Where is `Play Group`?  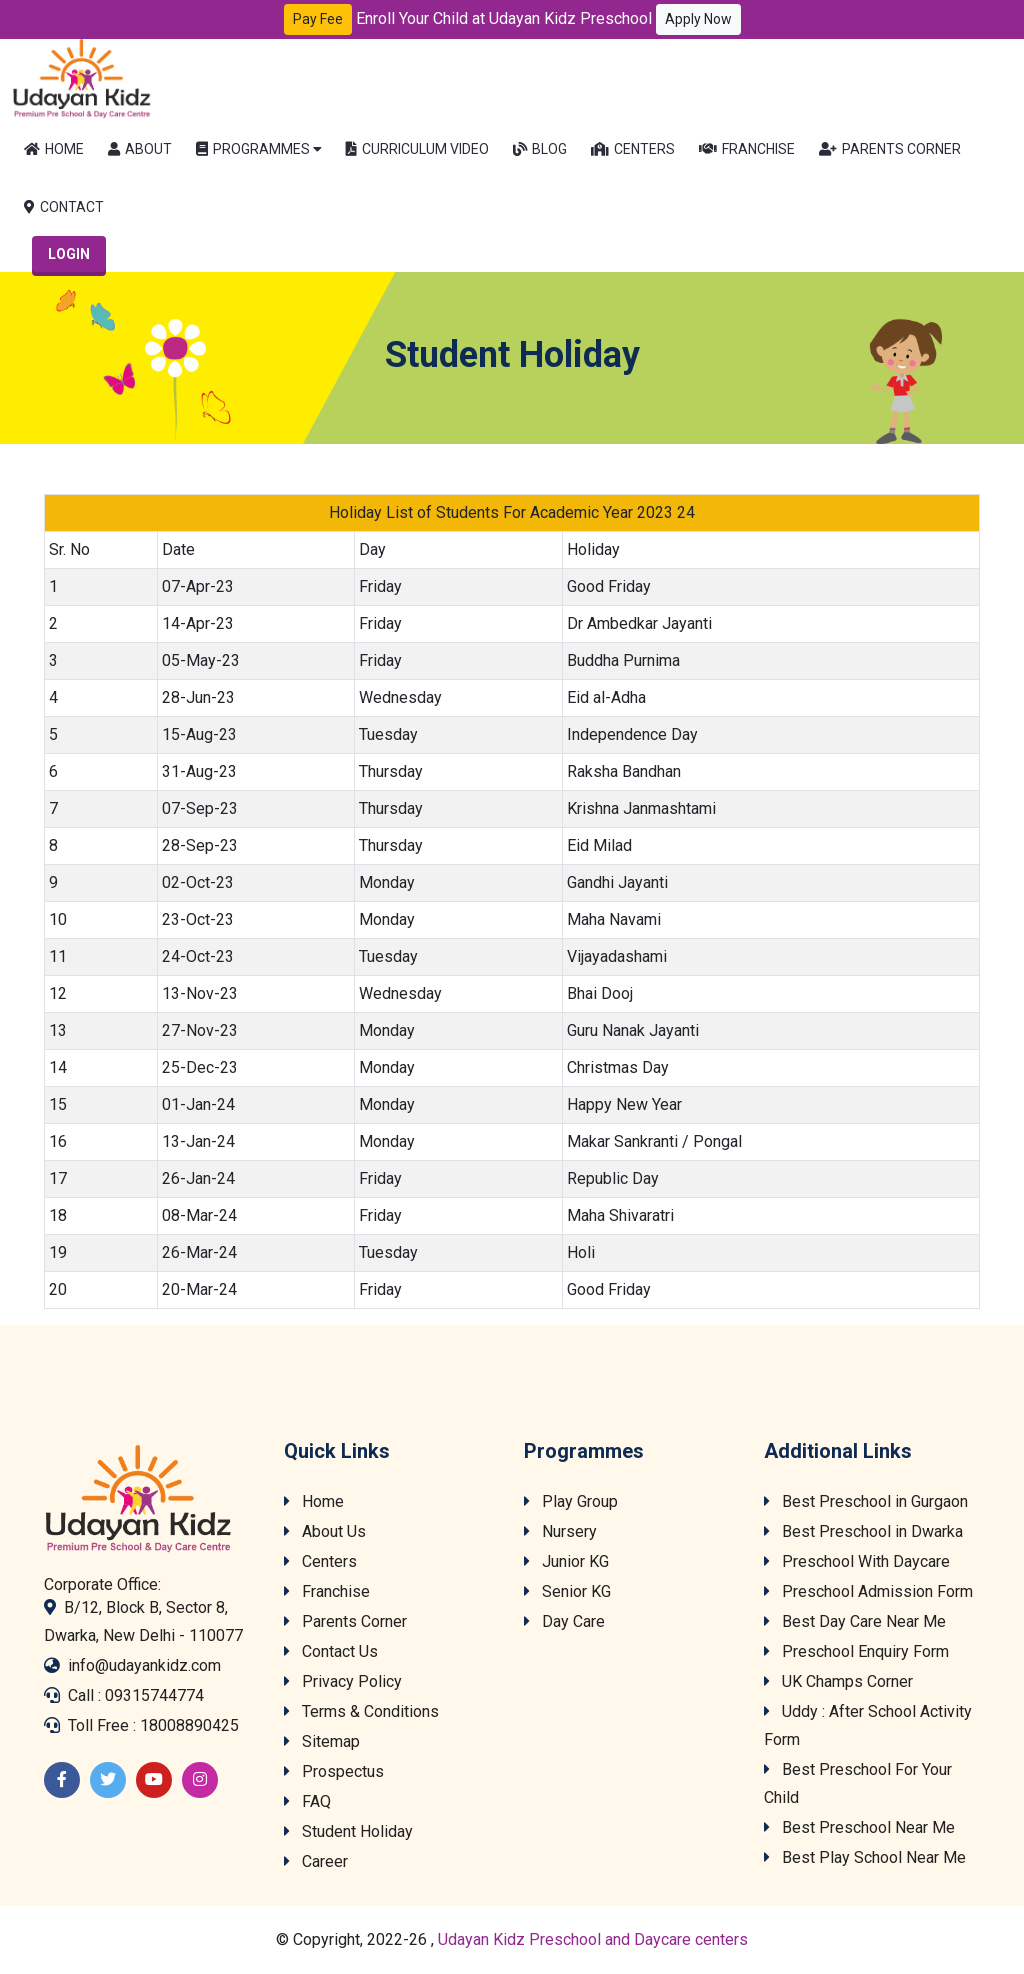
Play Group is located at coordinates (571, 1501).